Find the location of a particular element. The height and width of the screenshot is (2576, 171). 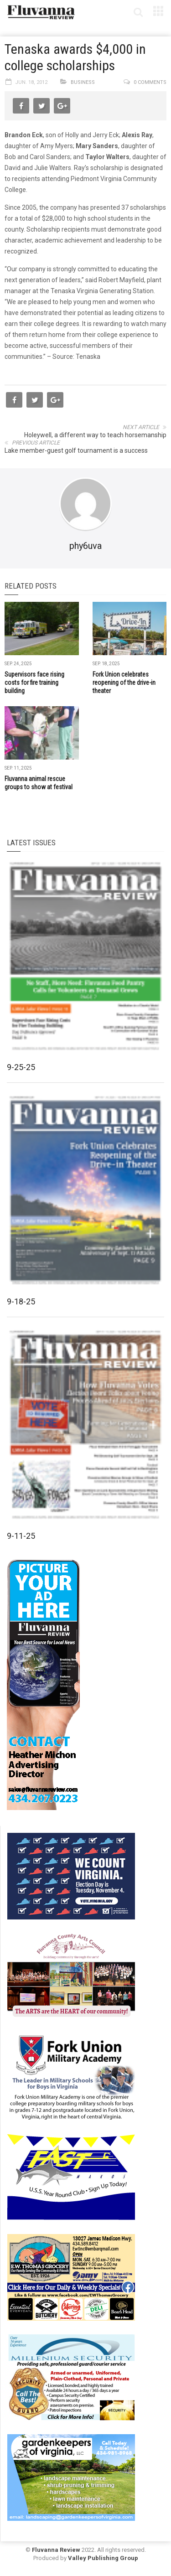

phy6uva is located at coordinates (85, 545).